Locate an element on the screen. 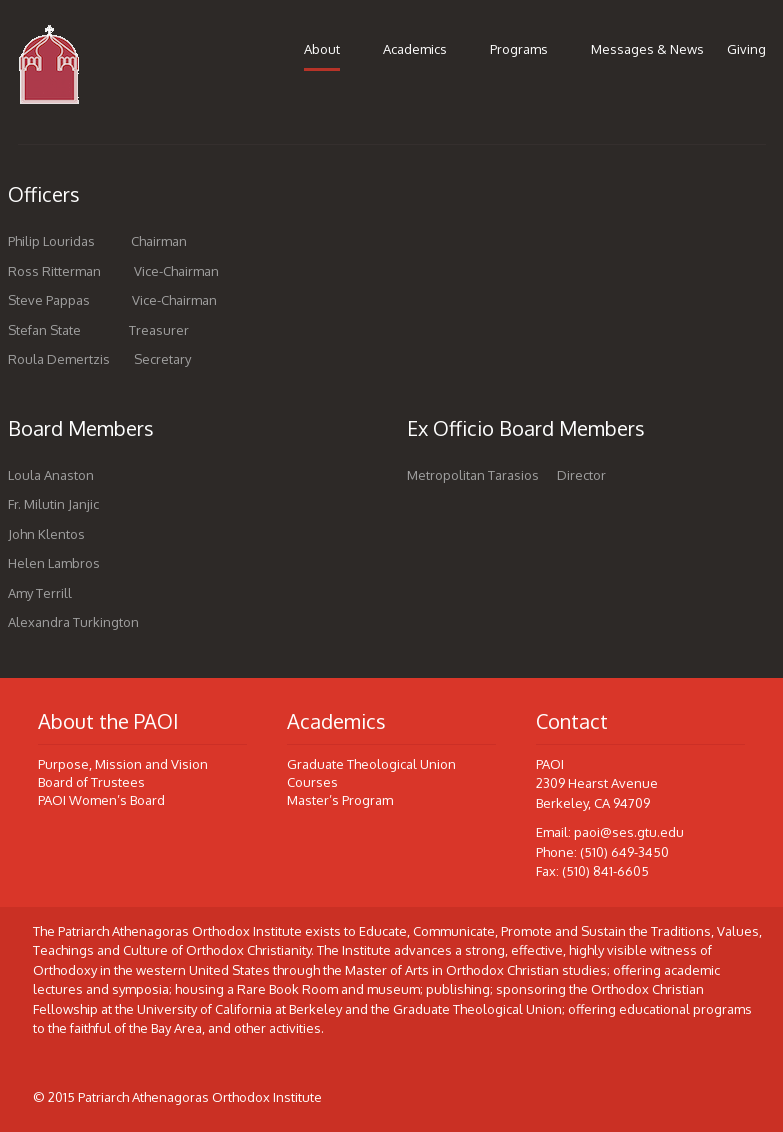  Board of Trustees is located at coordinates (91, 782).